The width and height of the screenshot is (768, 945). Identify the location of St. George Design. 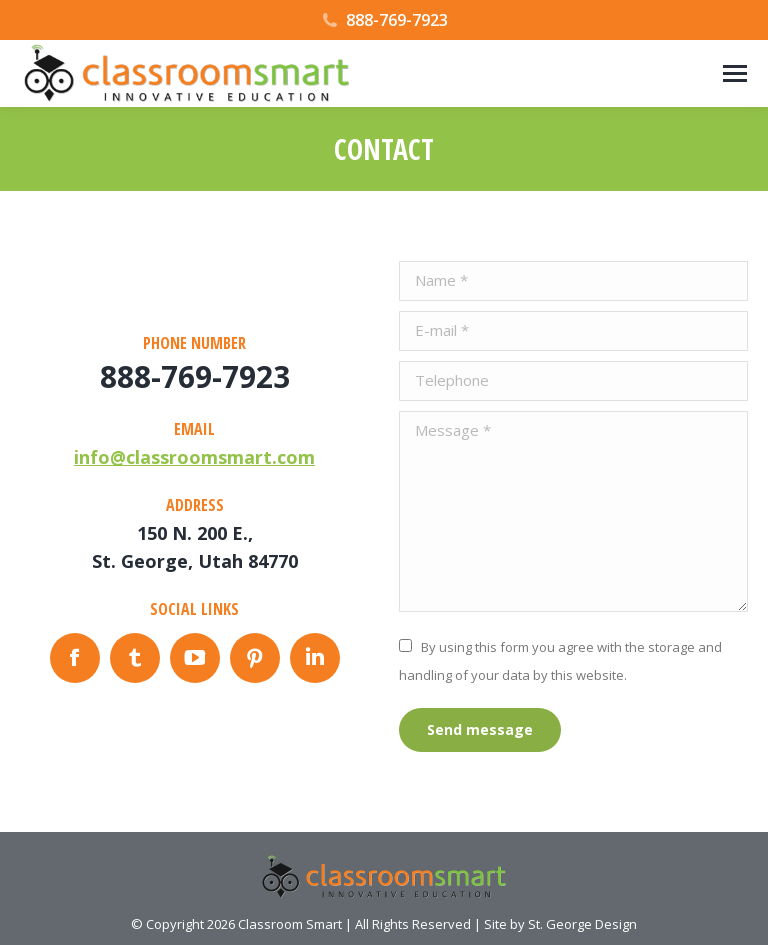
(582, 924).